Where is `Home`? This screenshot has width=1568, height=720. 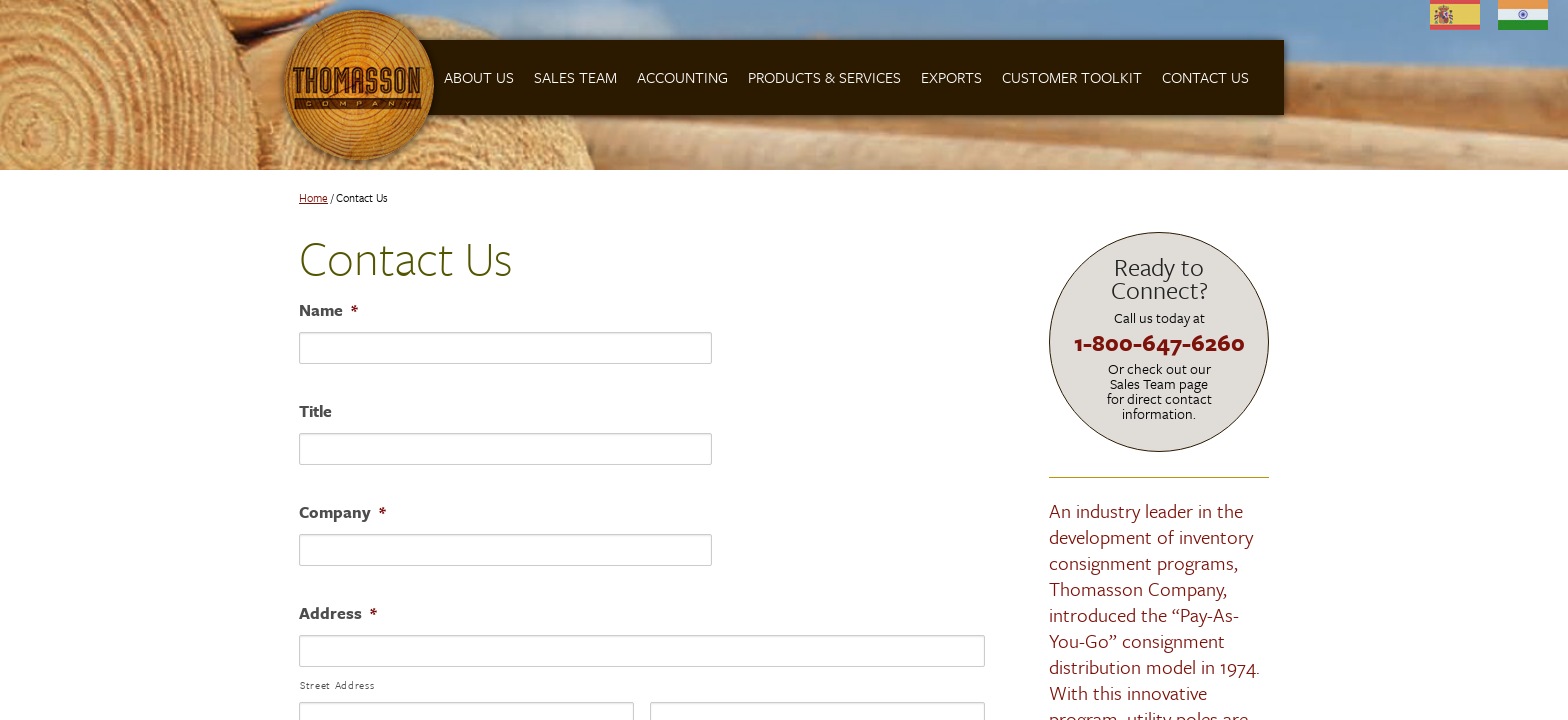 Home is located at coordinates (313, 197).